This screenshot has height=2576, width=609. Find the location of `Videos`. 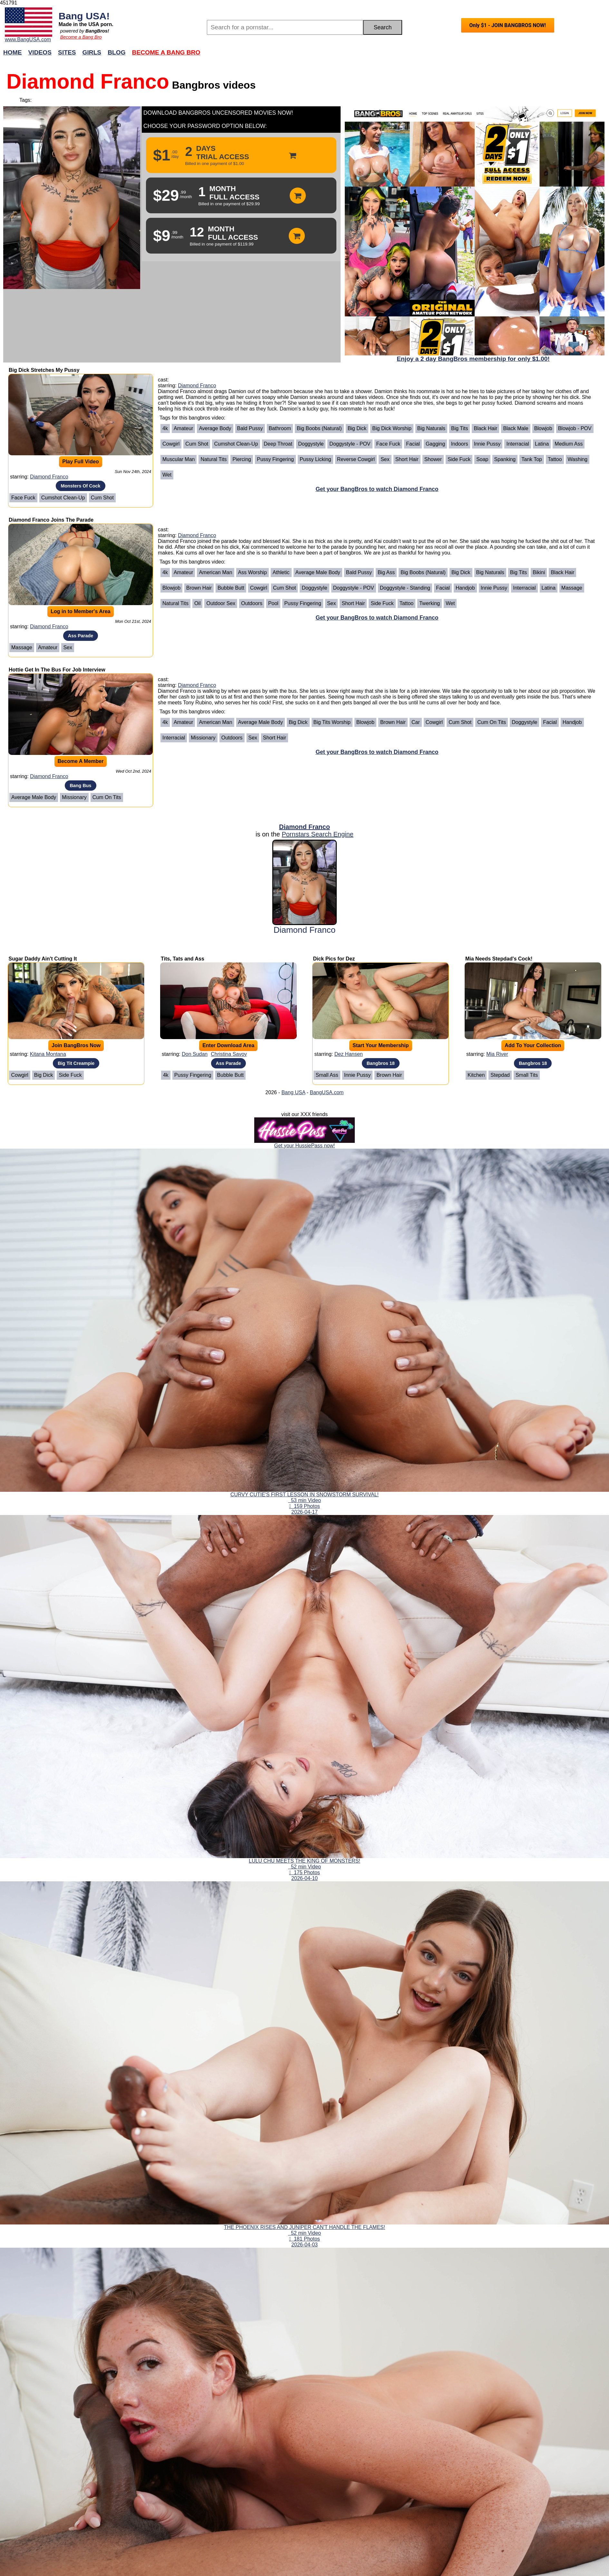

Videos is located at coordinates (40, 52).